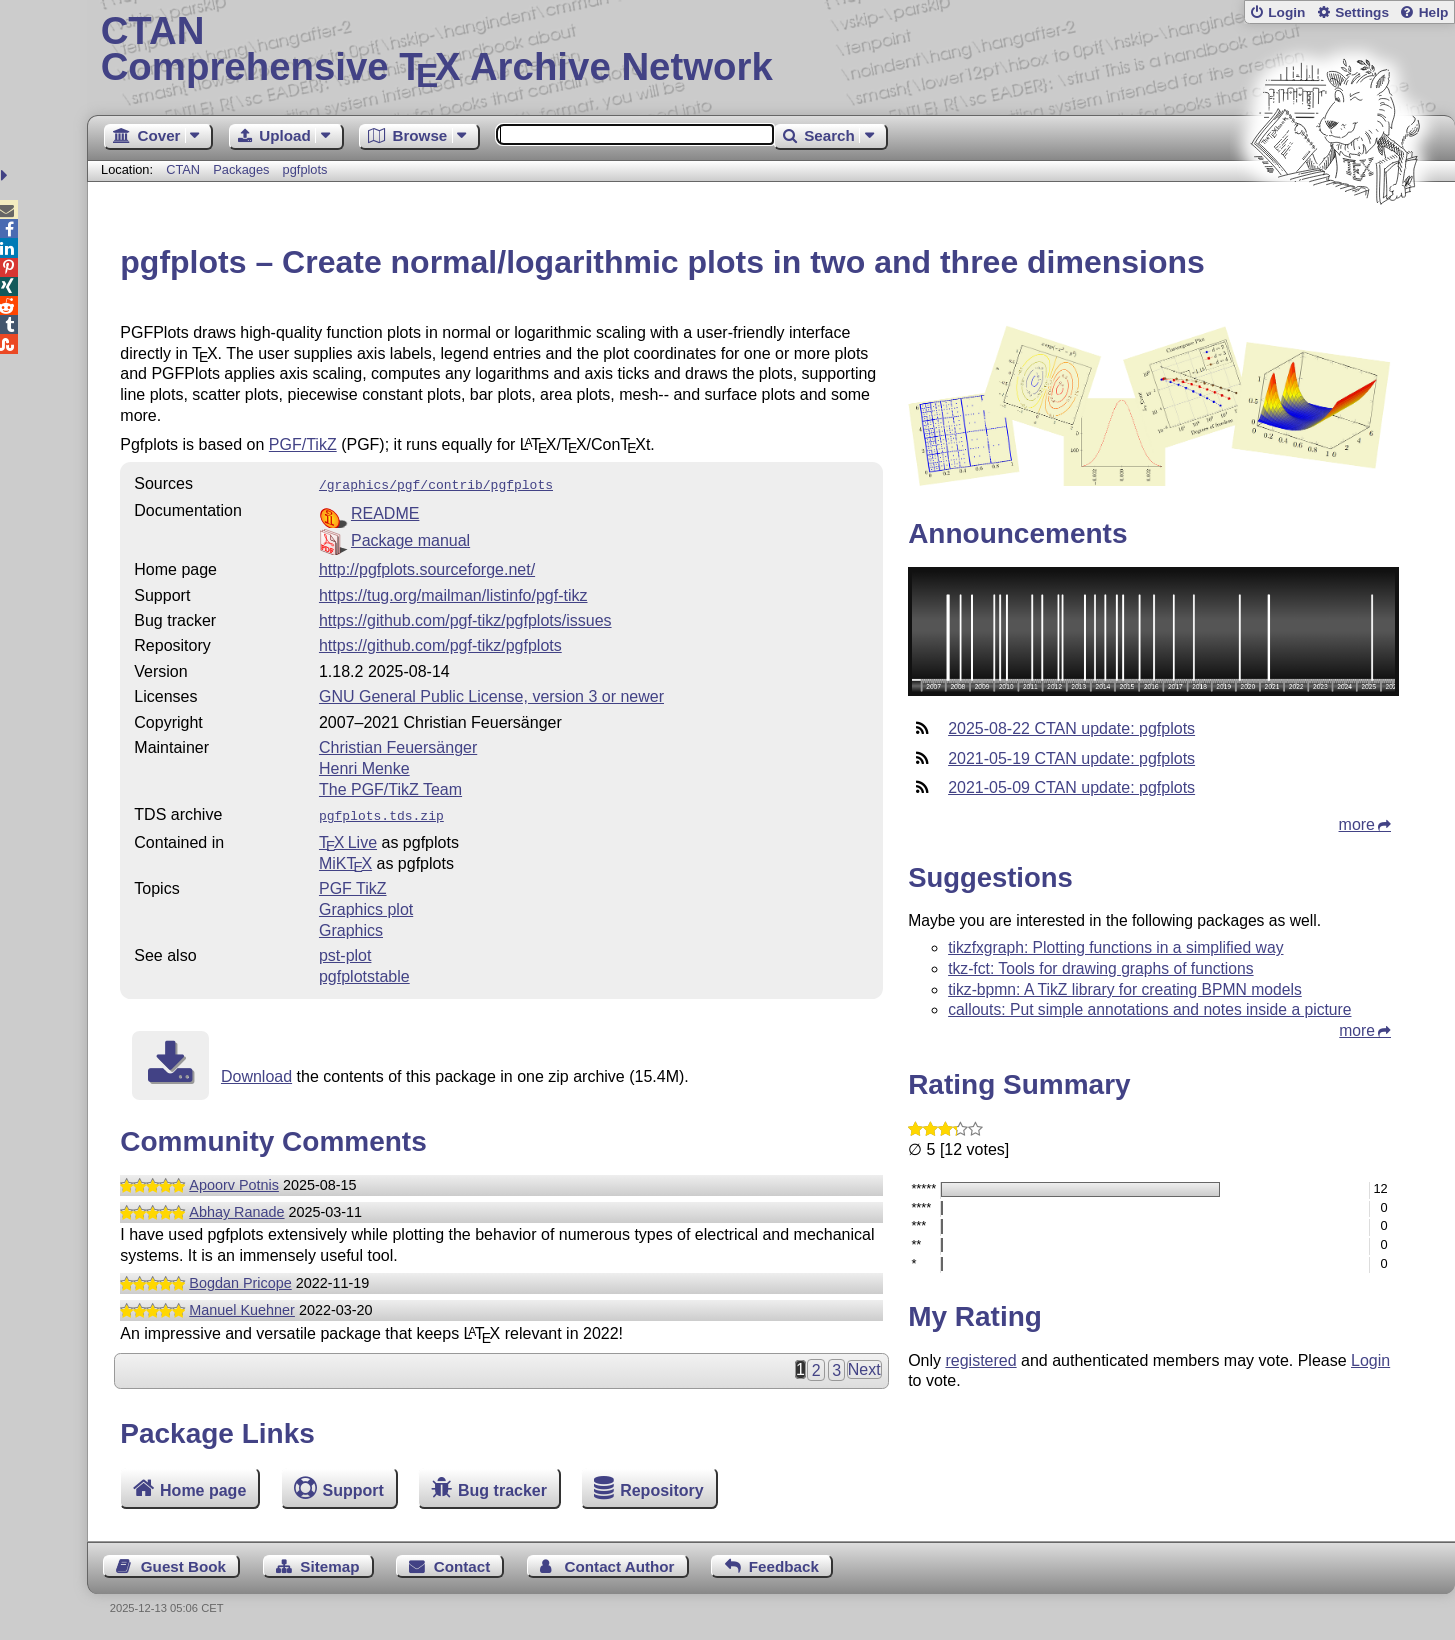  What do you see at coordinates (236, 1208) in the screenshot?
I see `Abhay Ranade` at bounding box center [236, 1208].